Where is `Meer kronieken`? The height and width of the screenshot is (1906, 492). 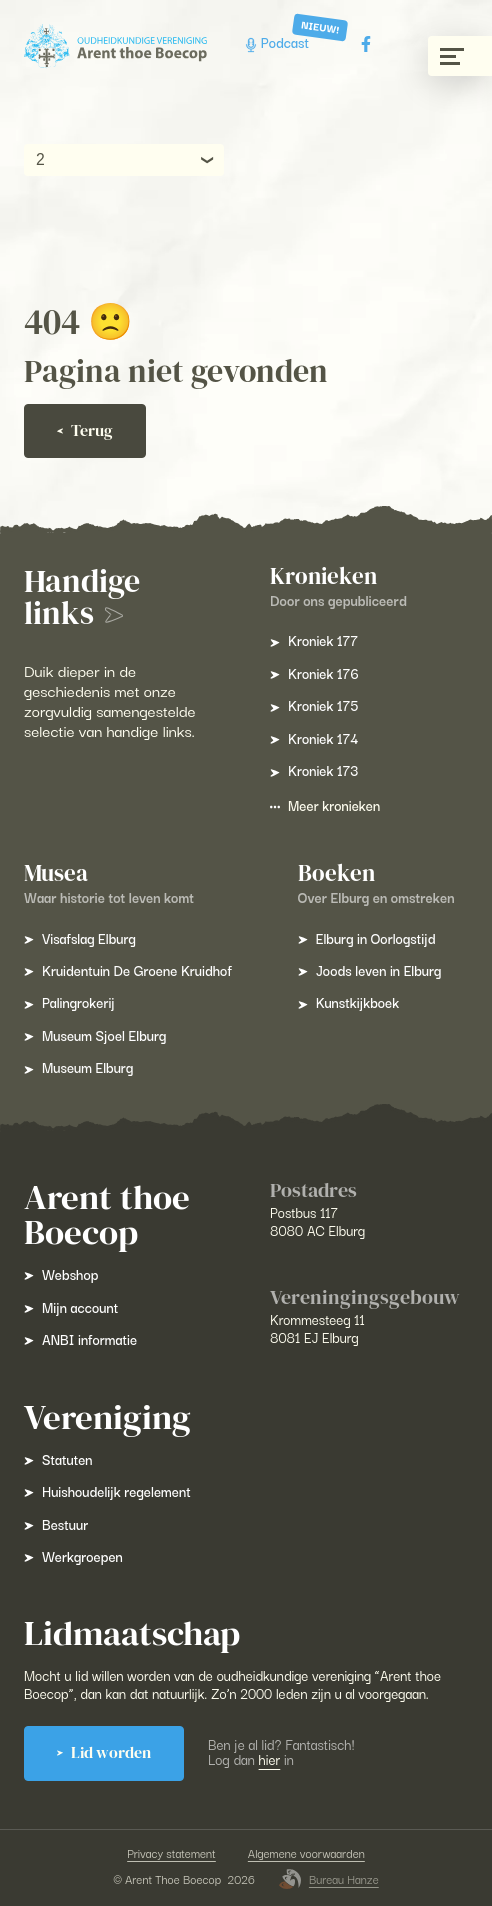
Meer kronieken is located at coordinates (325, 805).